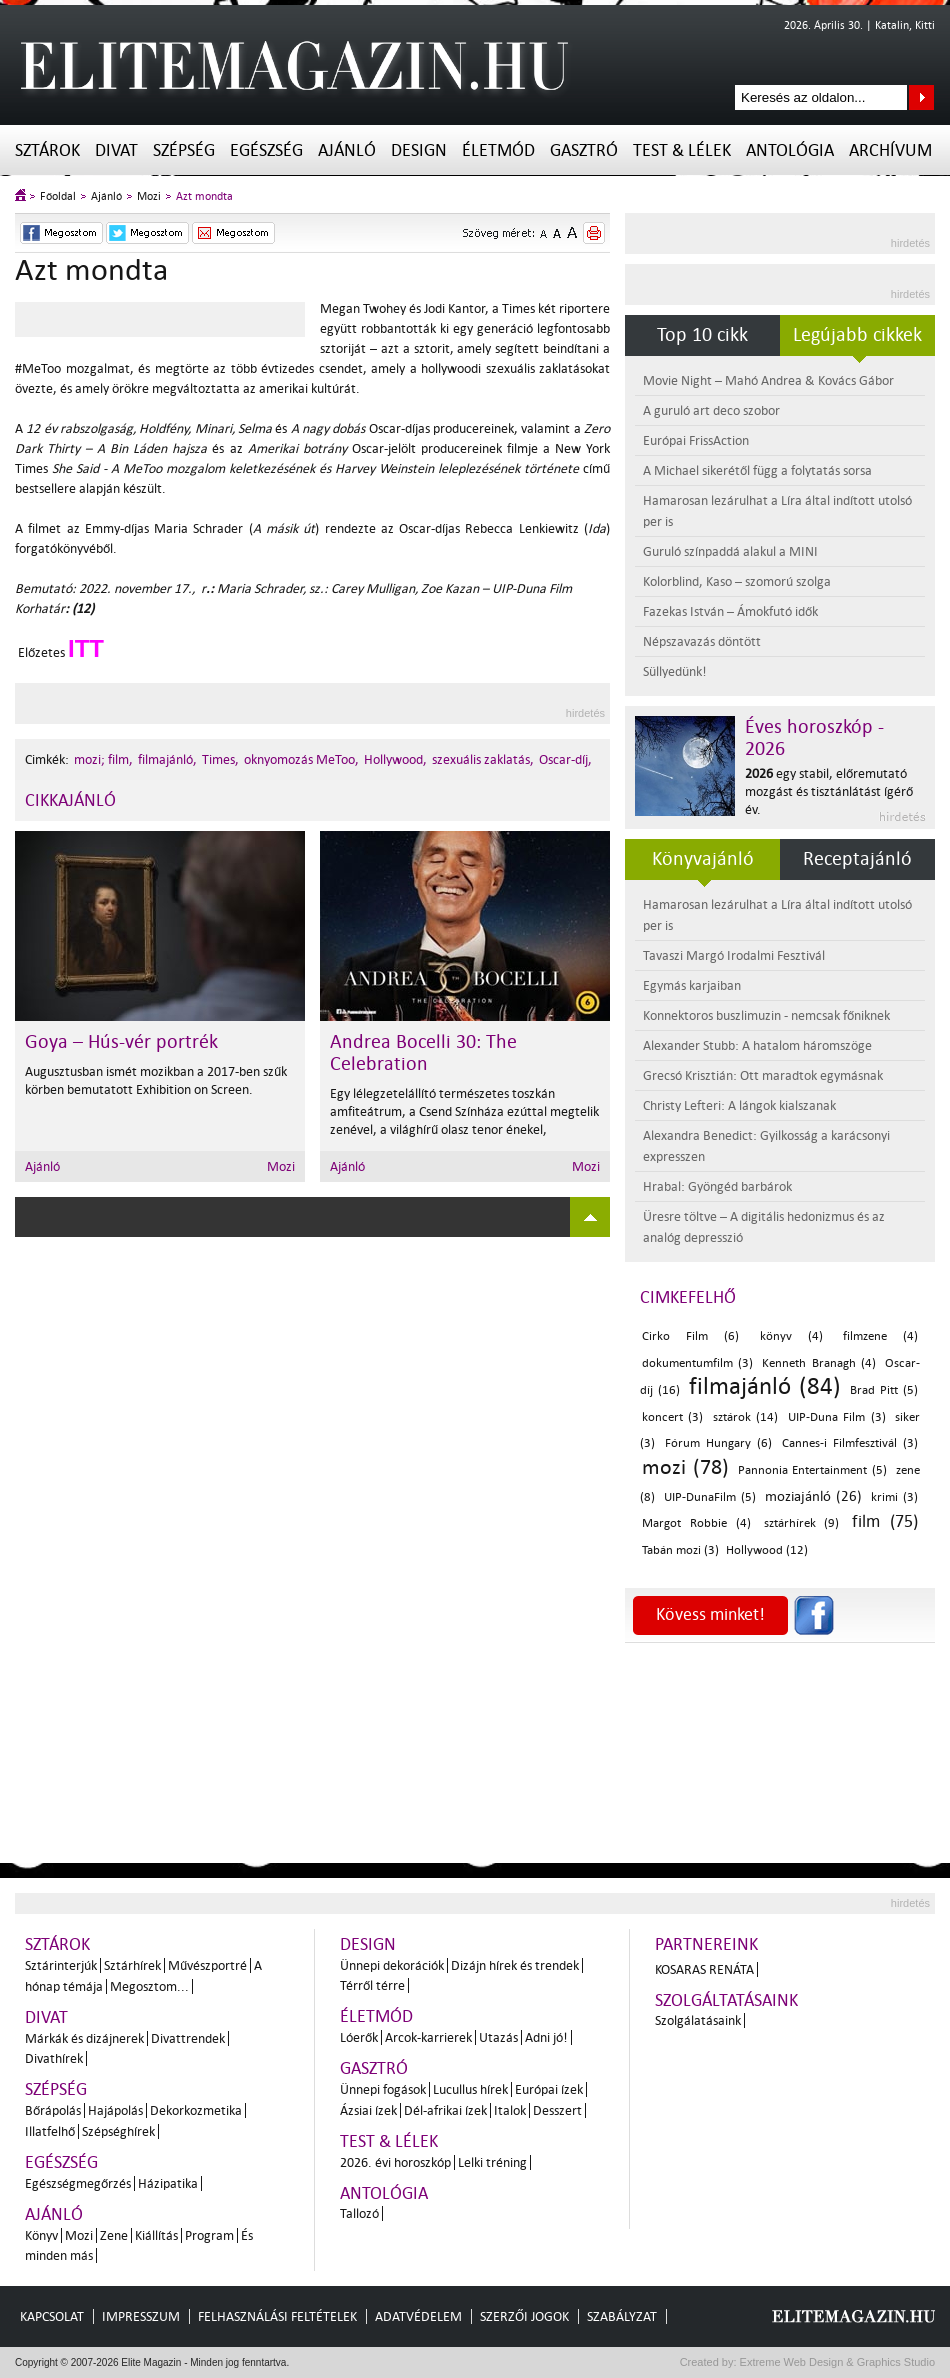 The height and width of the screenshot is (2378, 950). What do you see at coordinates (791, 1336) in the screenshot?
I see `könyv (4)` at bounding box center [791, 1336].